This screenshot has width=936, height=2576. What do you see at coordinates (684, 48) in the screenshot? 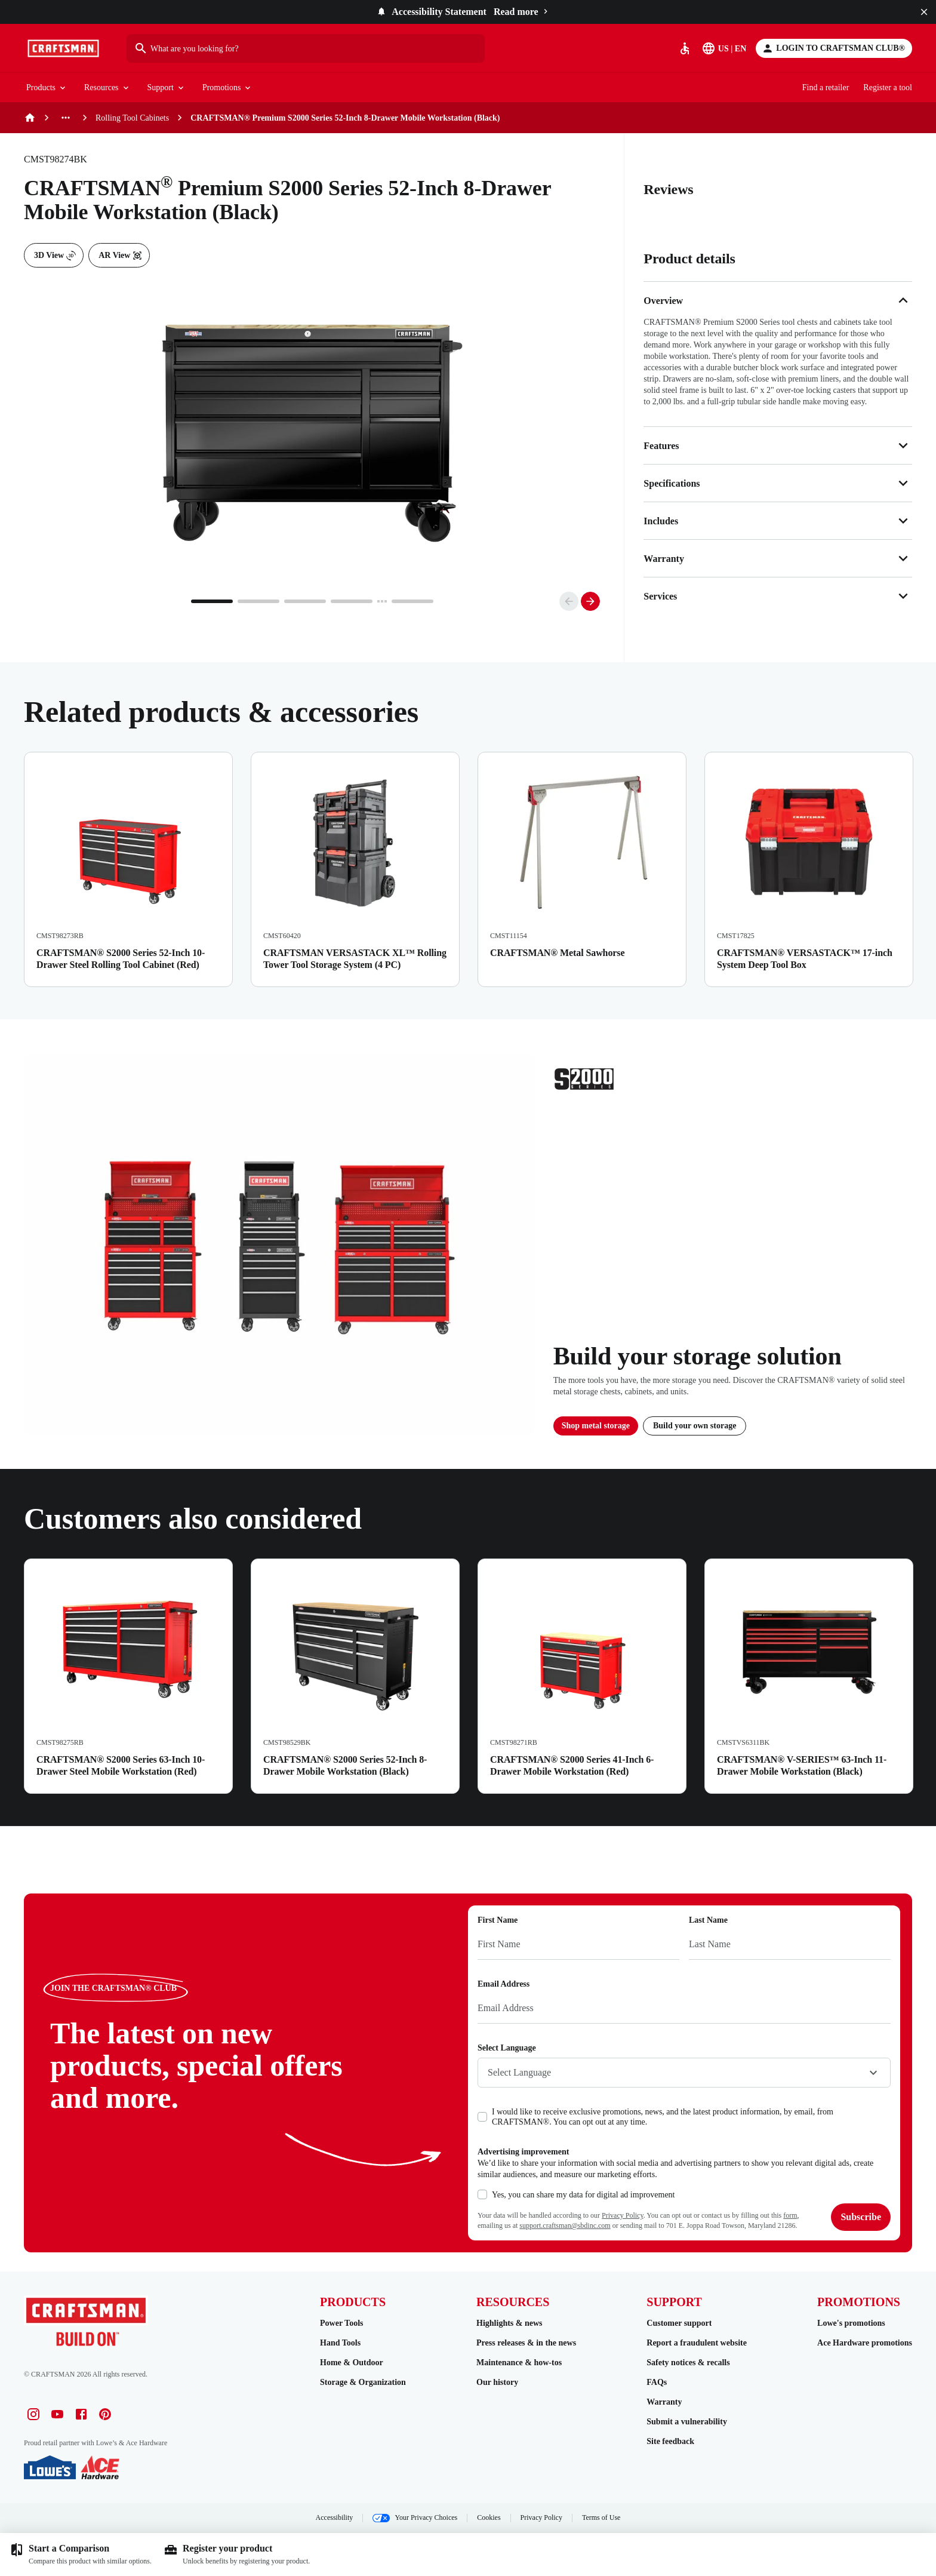
I see `[Accessibility]` at bounding box center [684, 48].